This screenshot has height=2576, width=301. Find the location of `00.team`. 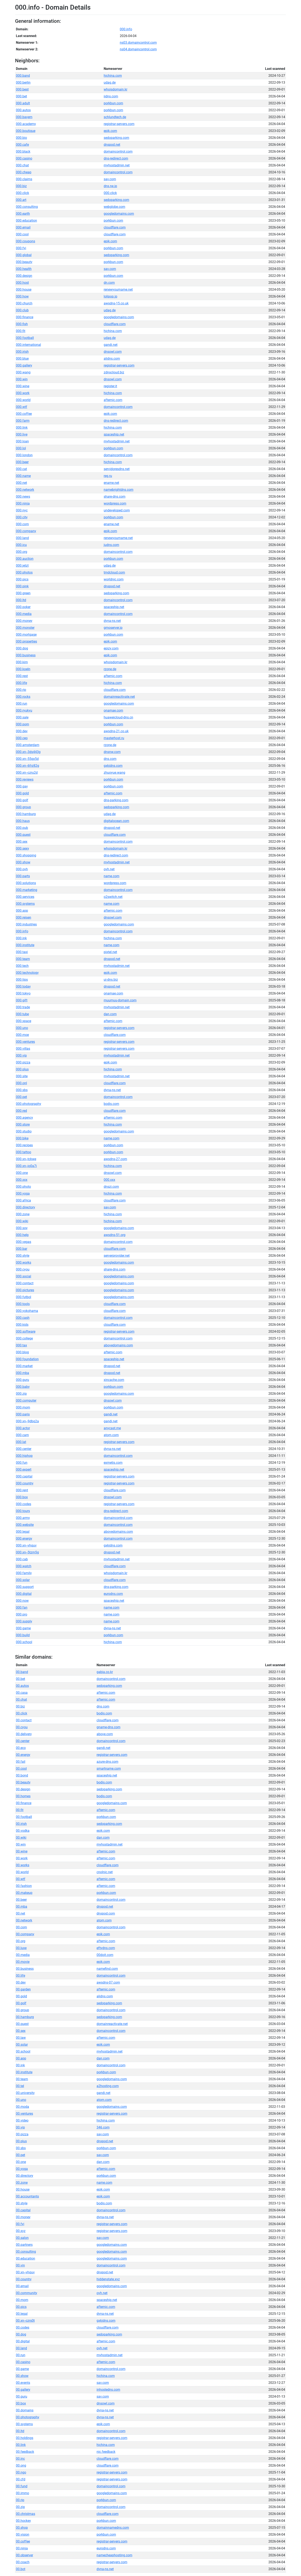

00.team is located at coordinates (22, 2079).